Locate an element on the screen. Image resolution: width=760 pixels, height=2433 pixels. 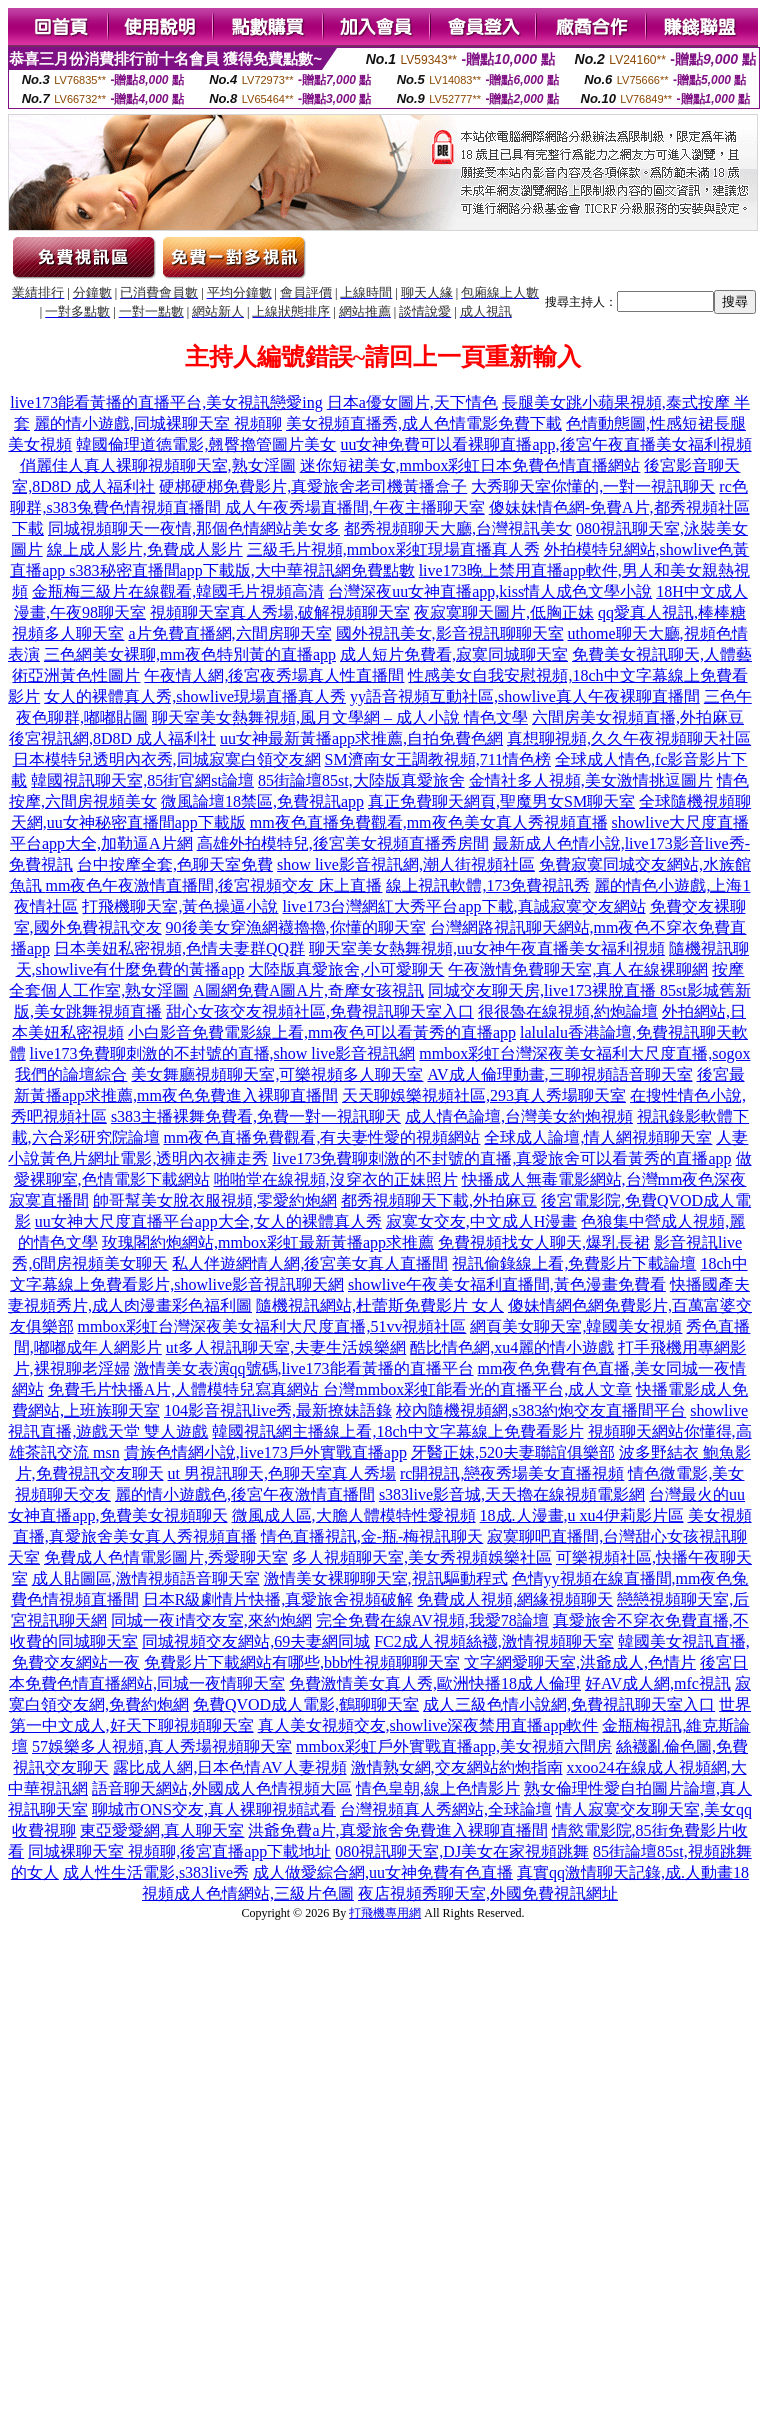
A圖網免費A圖A片,奇摩女孩視訊 is located at coordinates (308, 990).